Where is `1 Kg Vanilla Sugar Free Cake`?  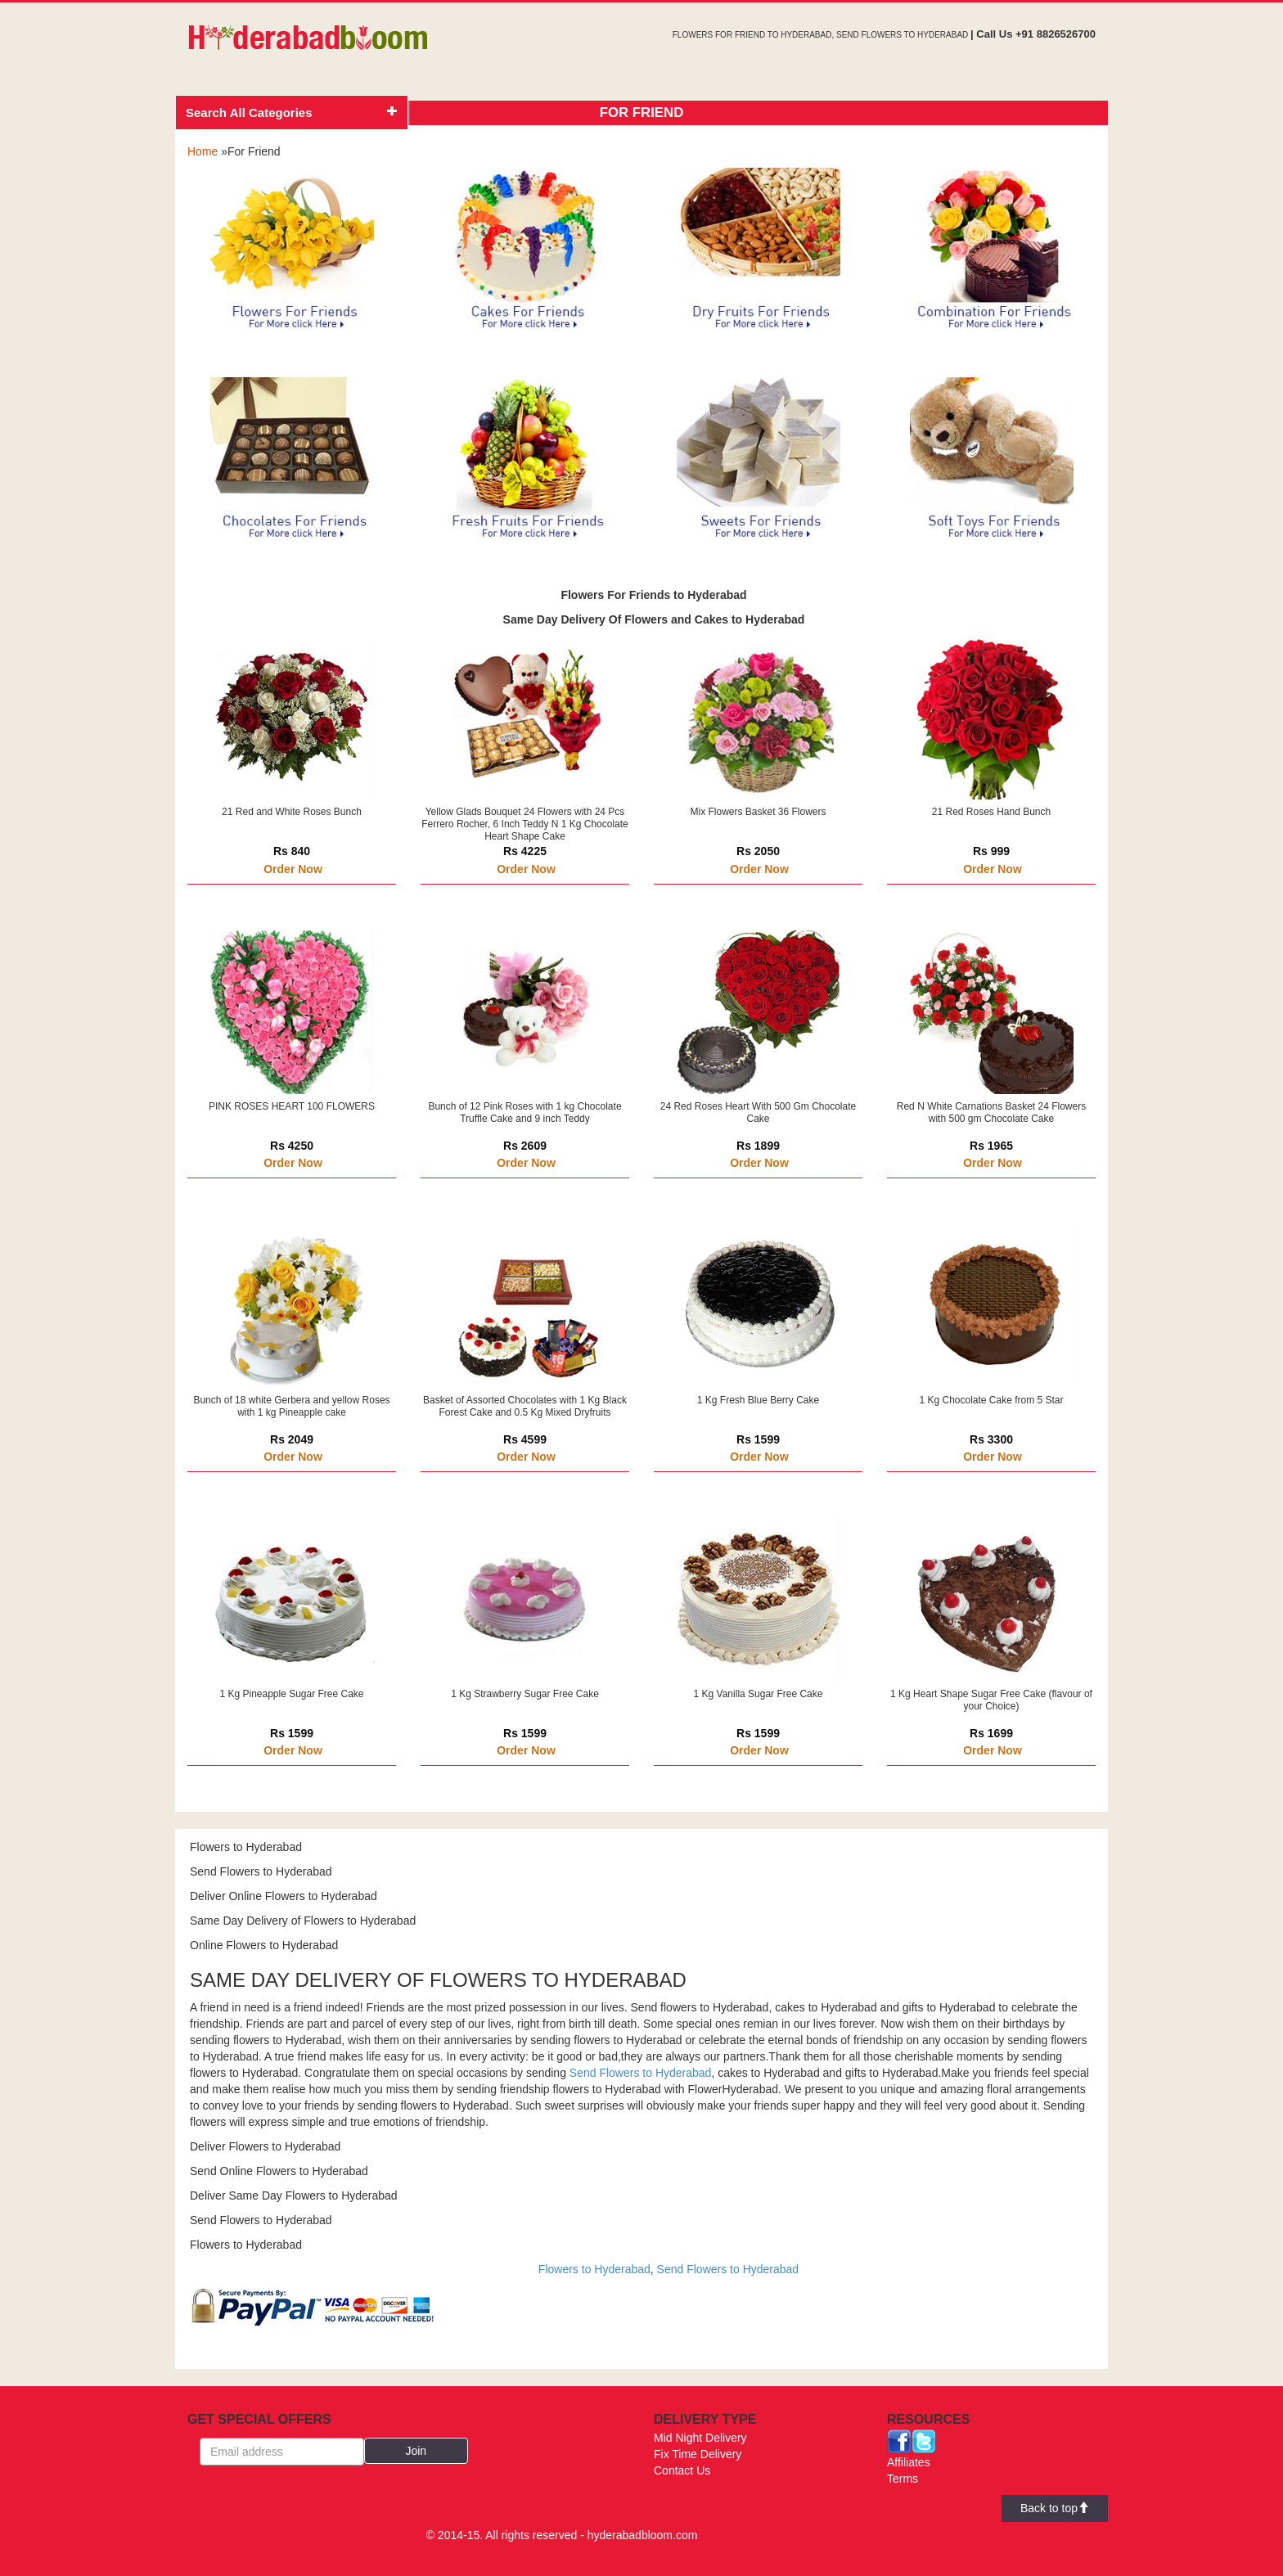
1 Kg Vanilla Sugar Free Cake is located at coordinates (758, 1694).